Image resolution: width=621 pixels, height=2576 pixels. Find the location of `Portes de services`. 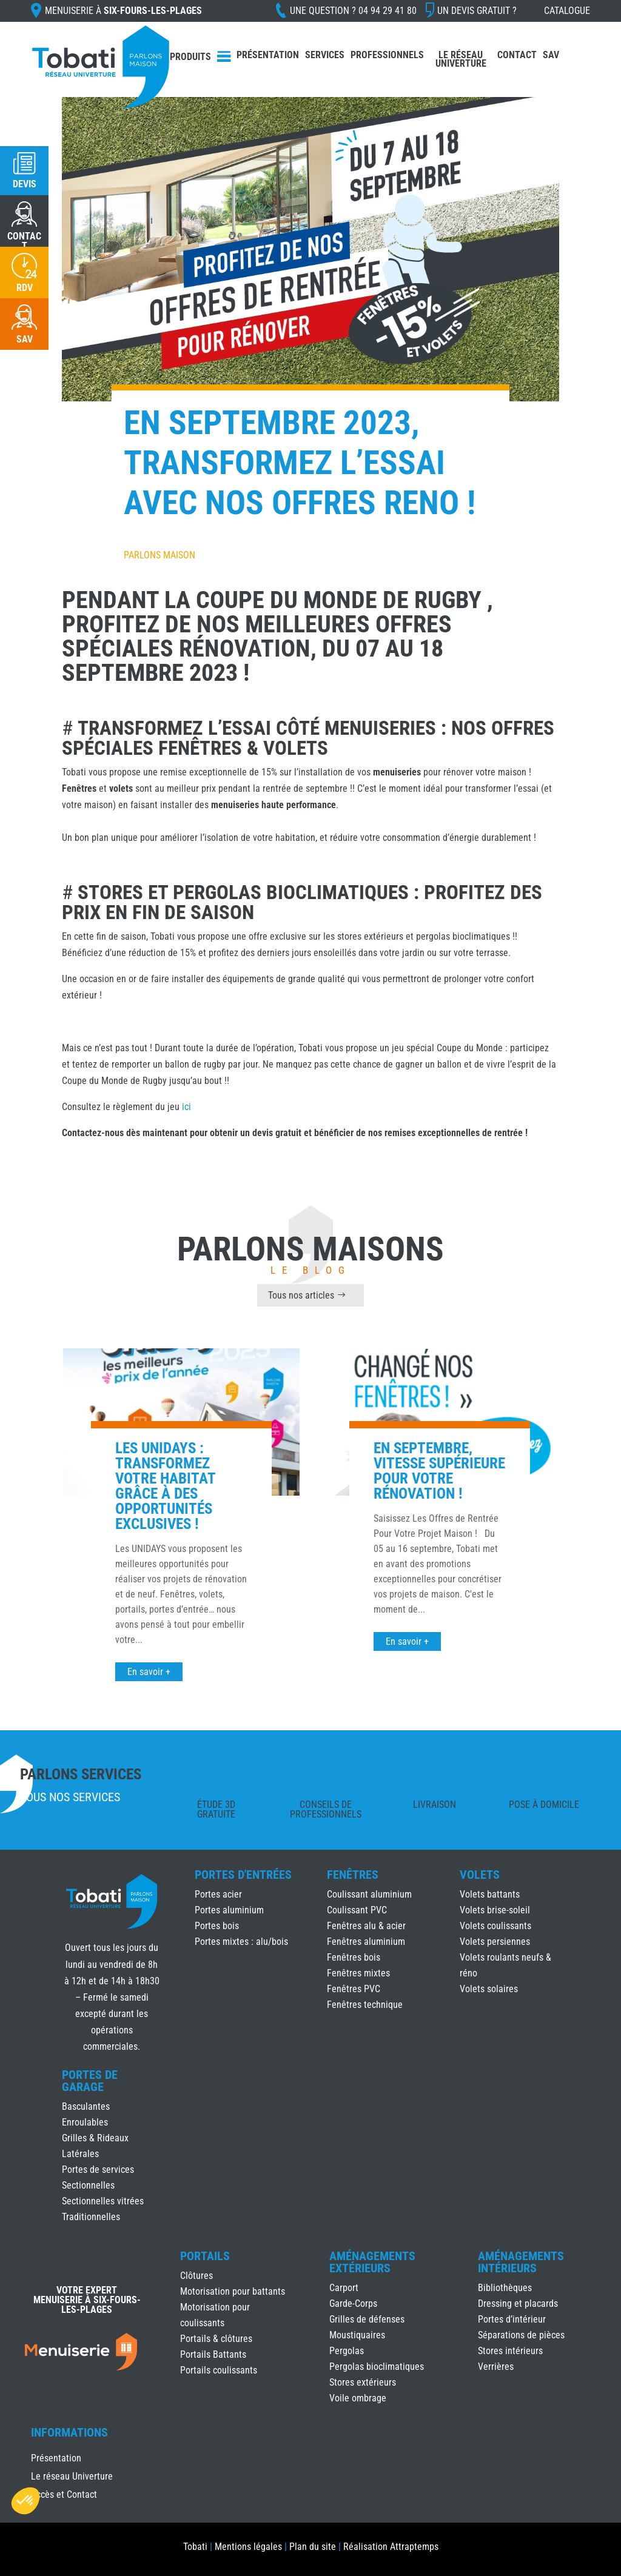

Portes de services is located at coordinates (98, 2169).